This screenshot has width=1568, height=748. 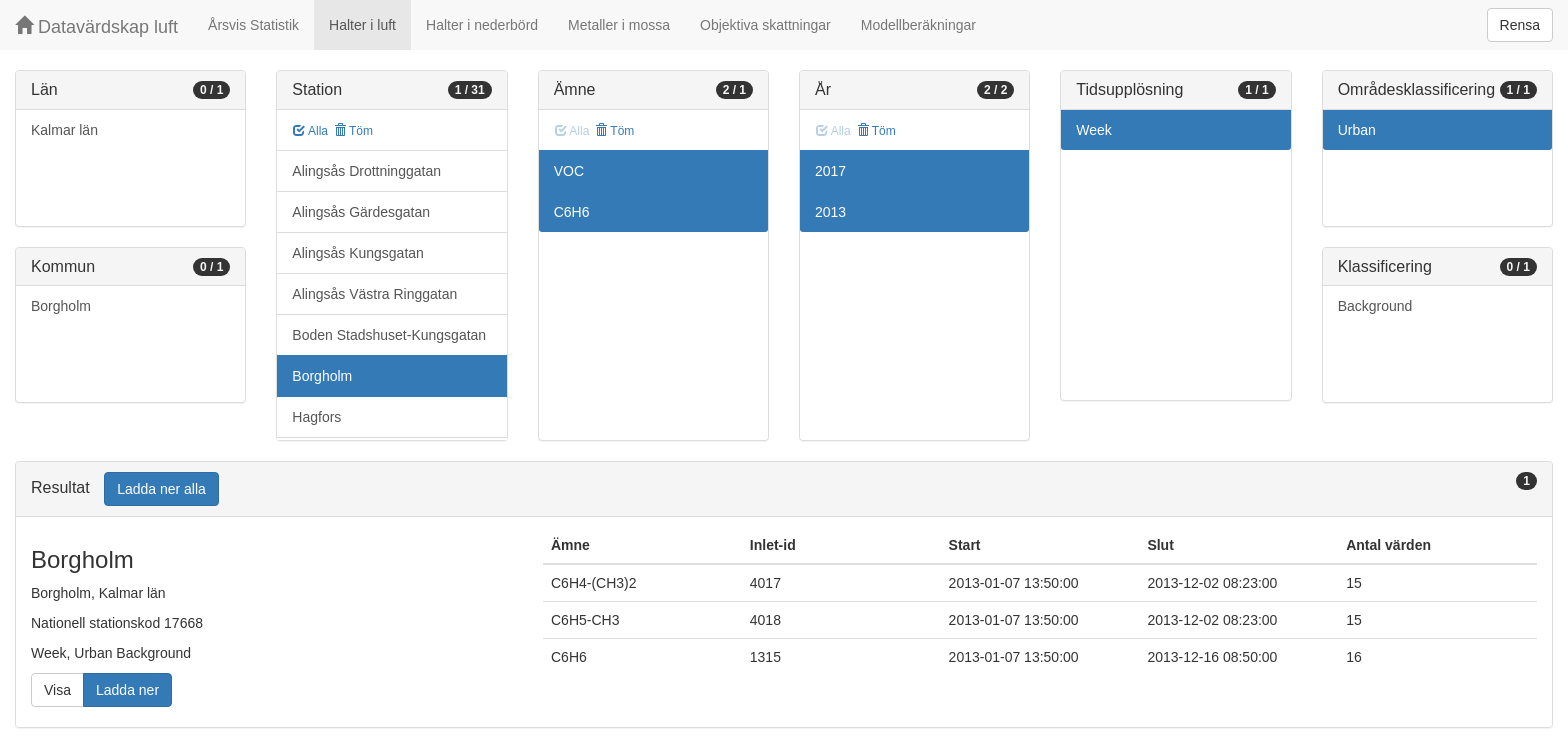 I want to click on Boden Stadshuset-Kungsgatan, so click(x=389, y=335).